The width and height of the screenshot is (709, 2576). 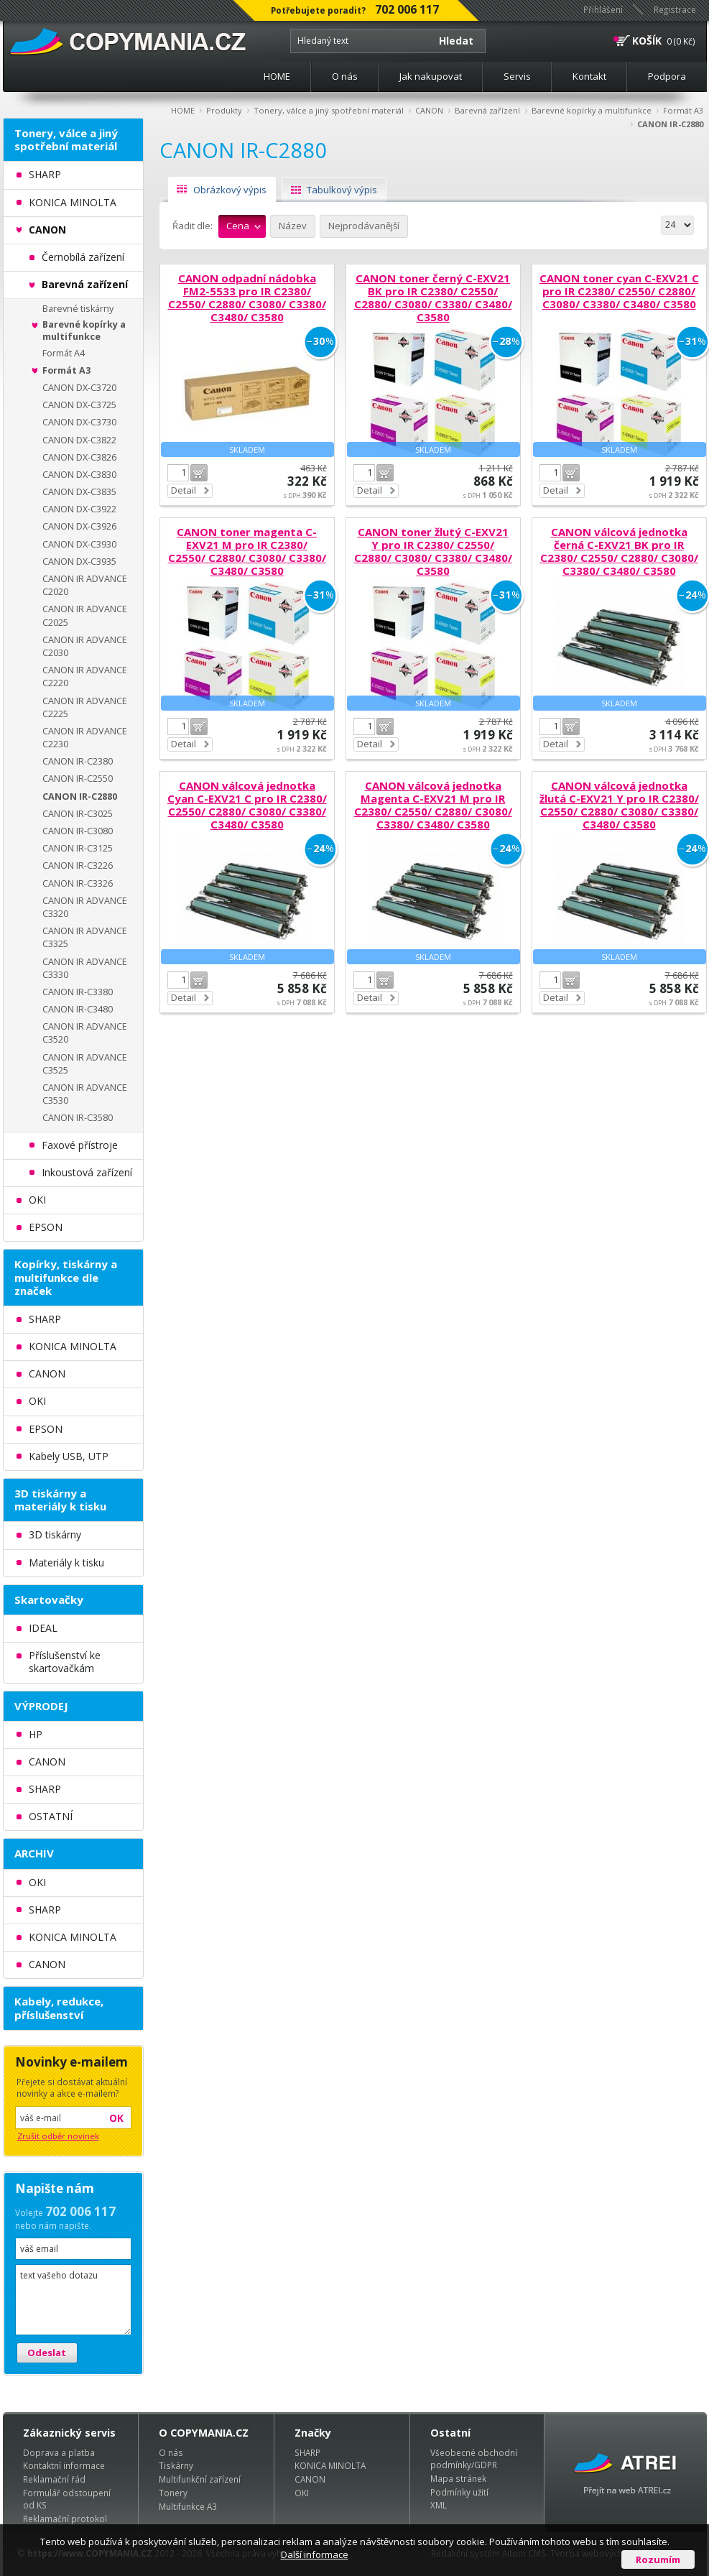 What do you see at coordinates (58, 2135) in the screenshot?
I see `Zrušit odběr novinek` at bounding box center [58, 2135].